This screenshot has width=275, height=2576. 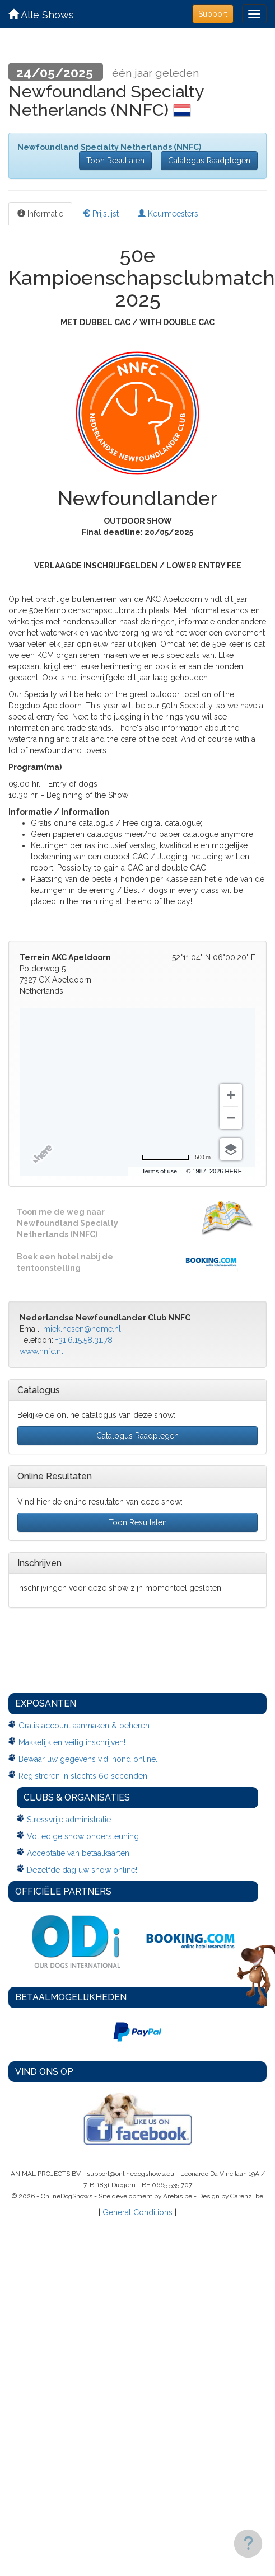 I want to click on [Zoom out], so click(x=231, y=1118).